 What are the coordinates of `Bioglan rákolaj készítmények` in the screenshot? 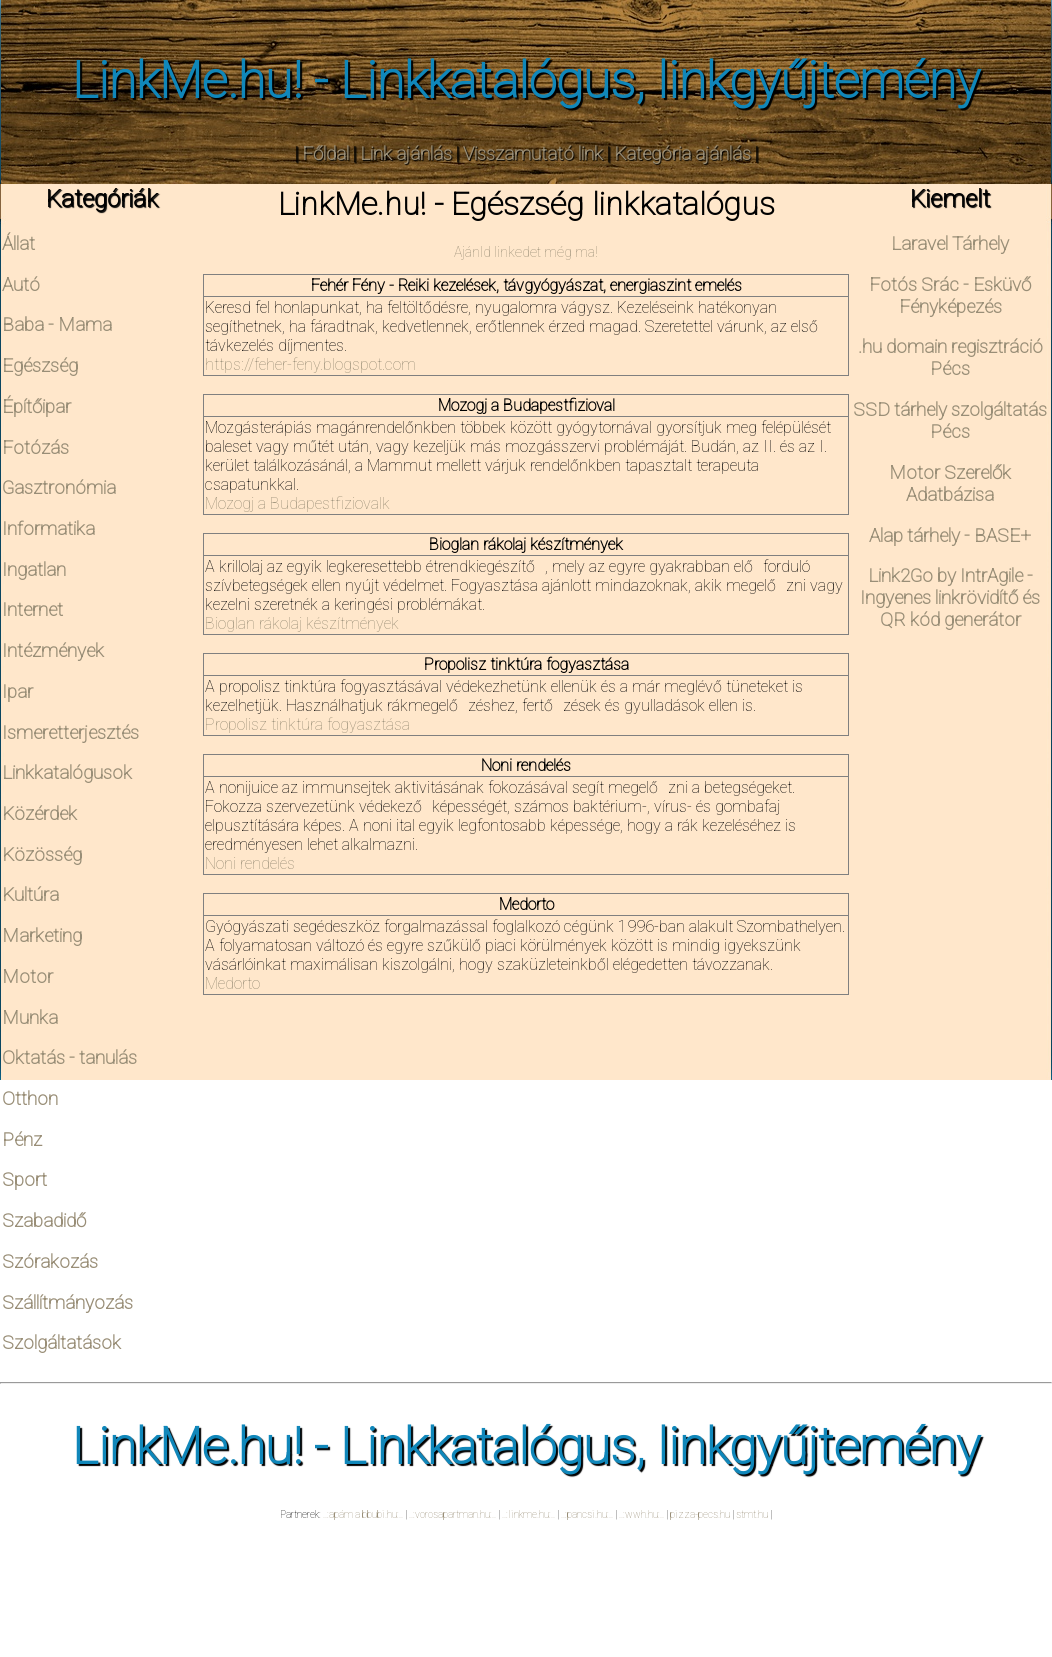 It's located at (302, 623).